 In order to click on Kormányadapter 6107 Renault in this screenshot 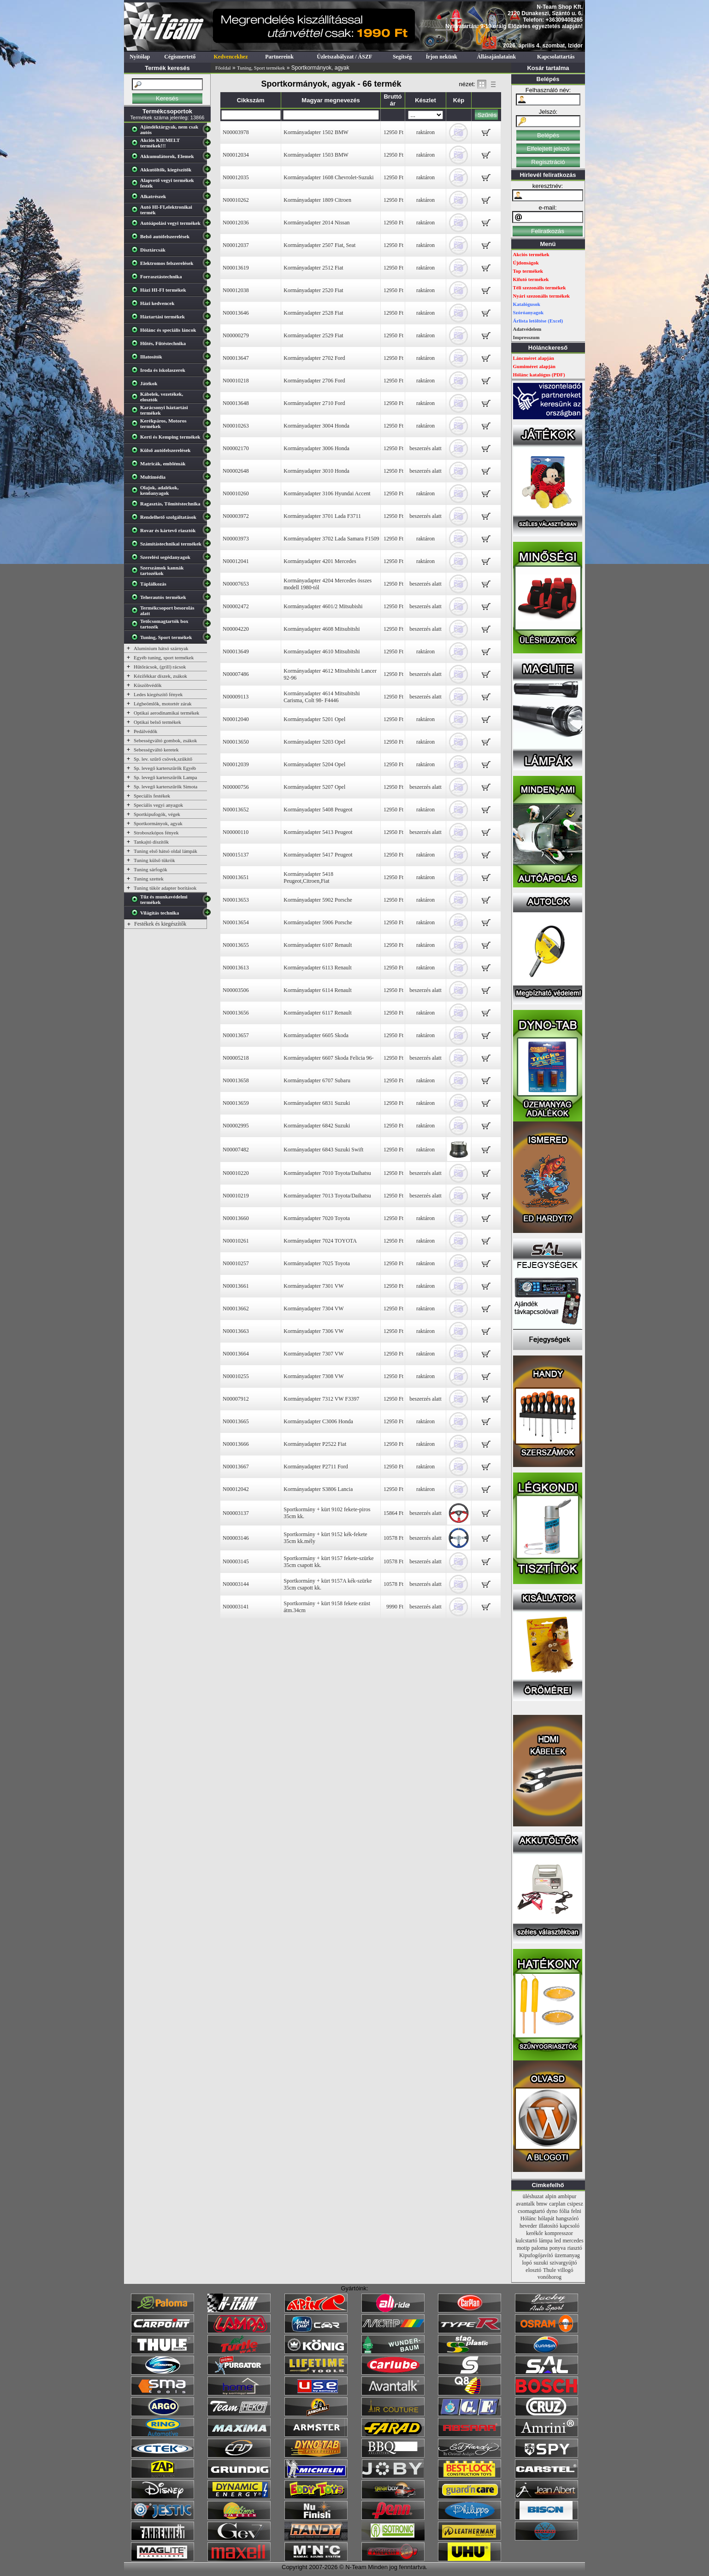, I will do `click(318, 945)`.